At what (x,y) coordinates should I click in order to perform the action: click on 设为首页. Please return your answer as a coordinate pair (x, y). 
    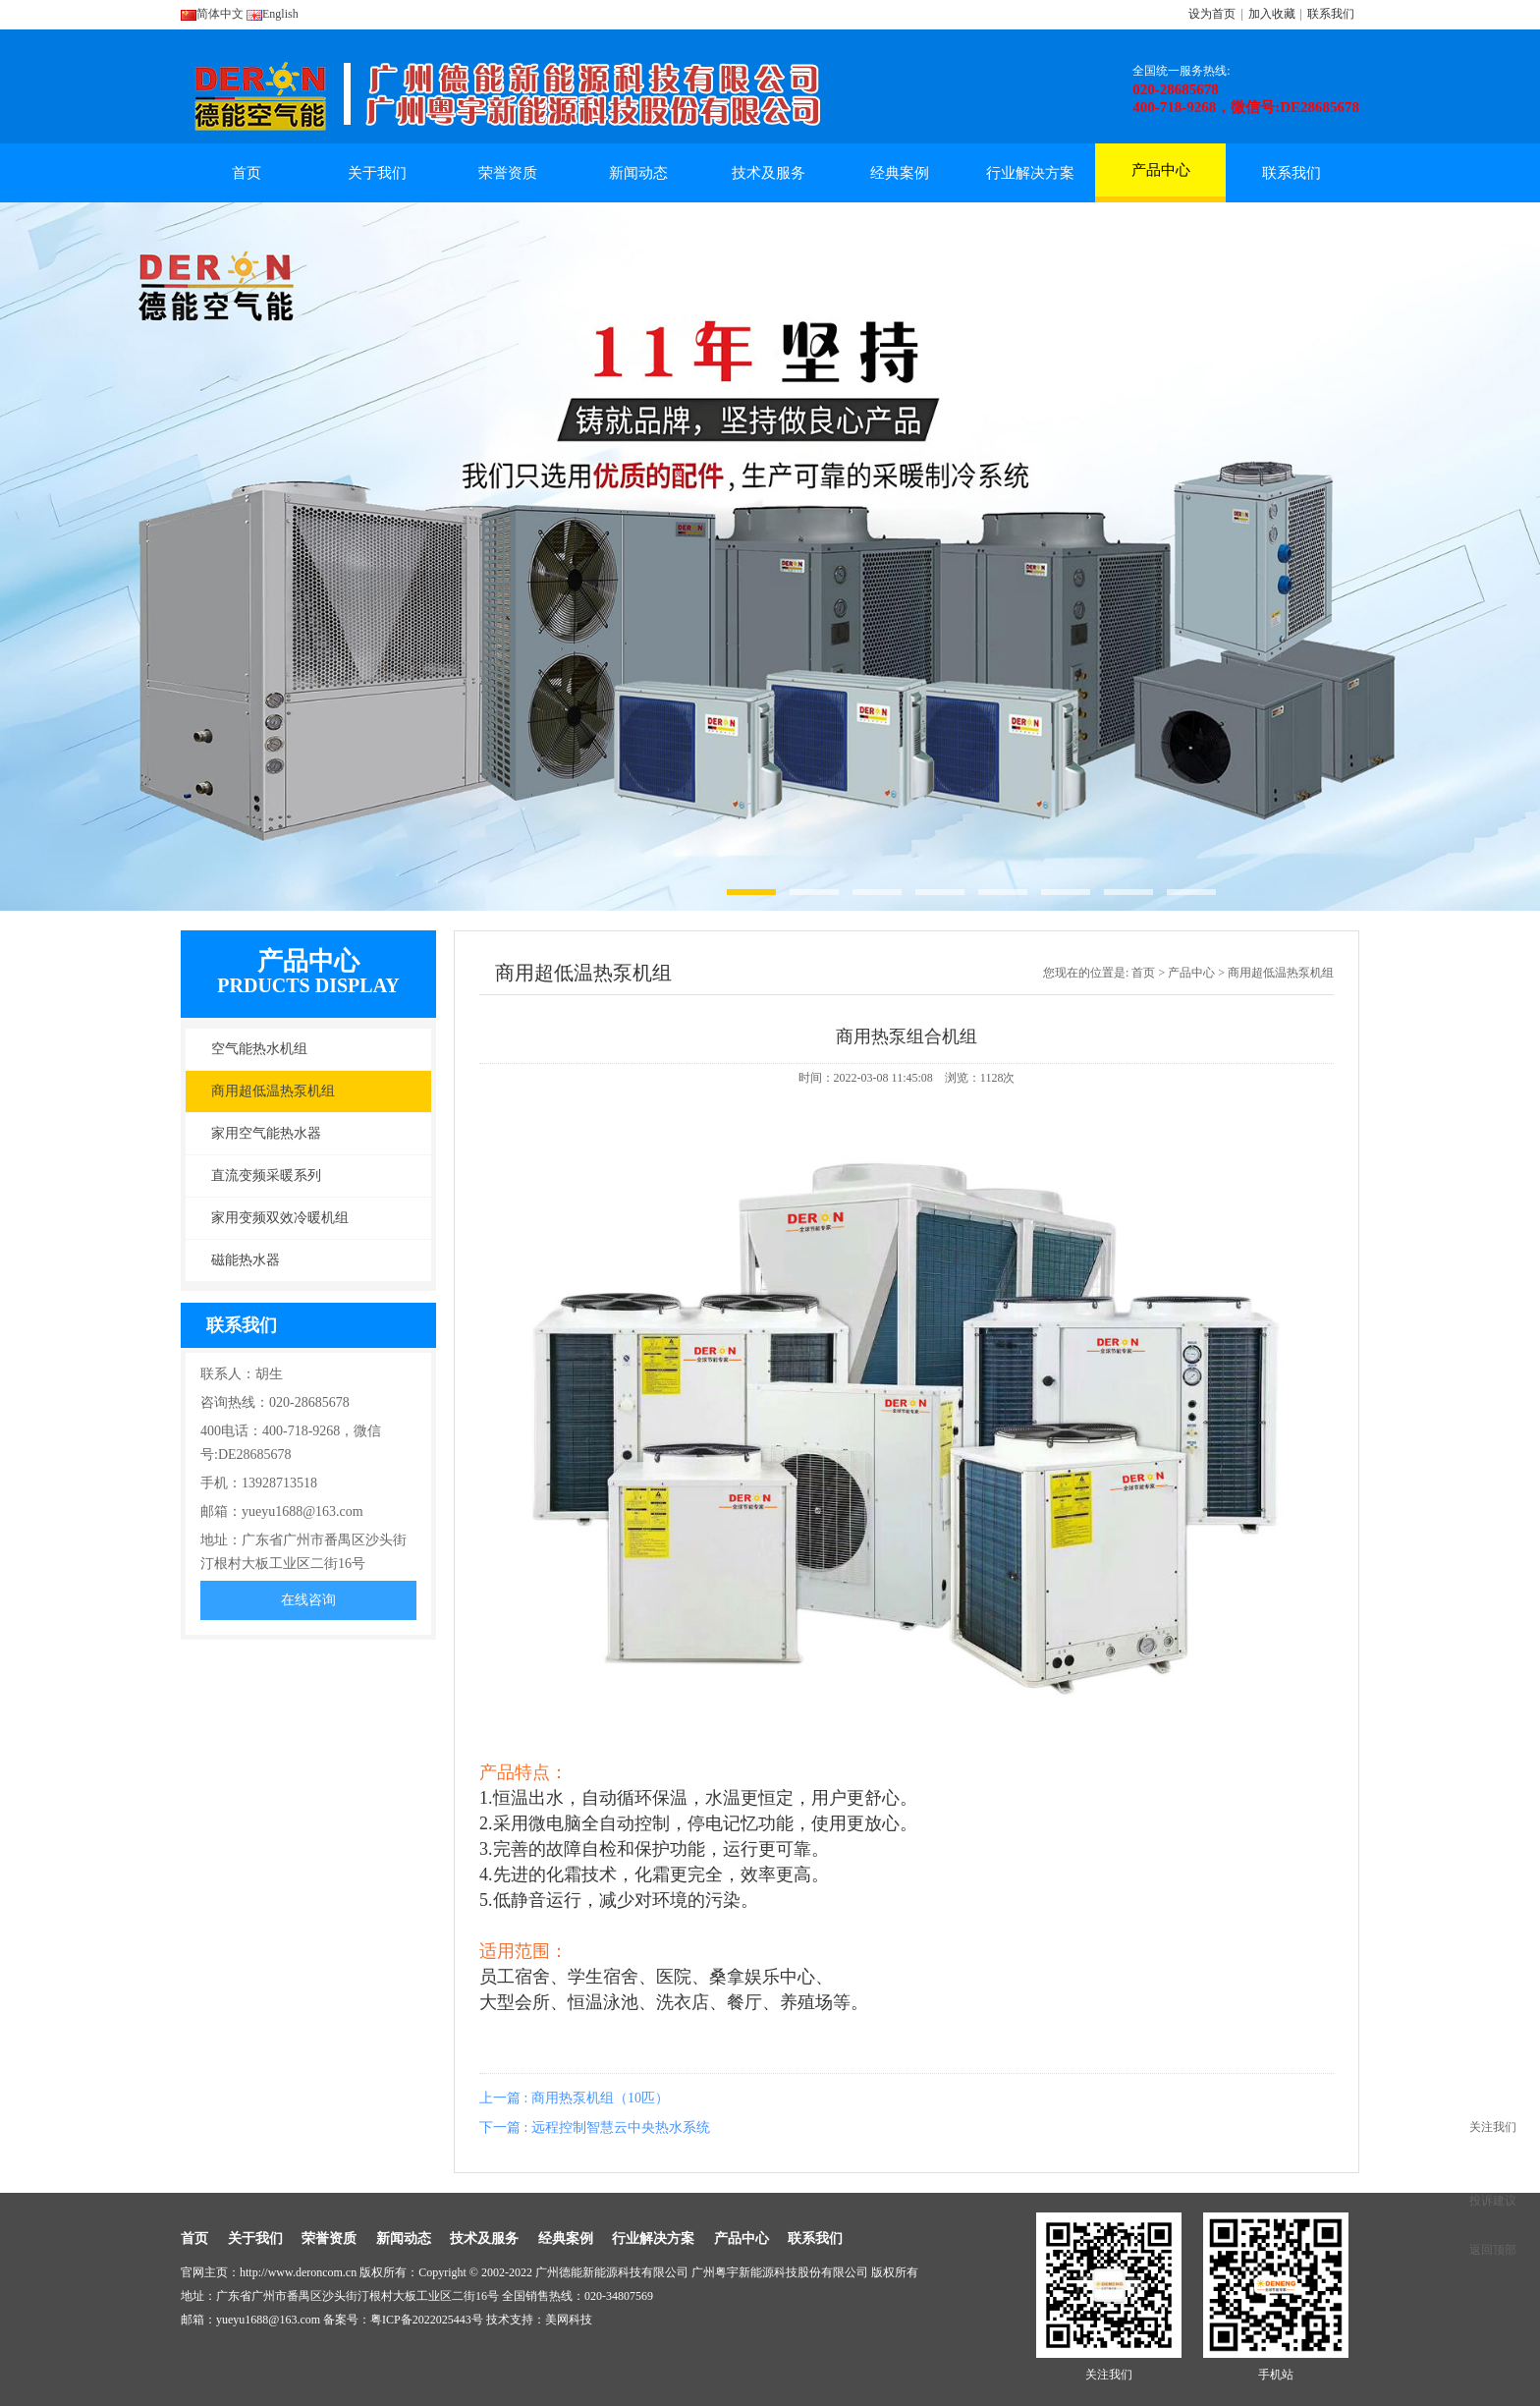
    Looking at the image, I should click on (1212, 14).